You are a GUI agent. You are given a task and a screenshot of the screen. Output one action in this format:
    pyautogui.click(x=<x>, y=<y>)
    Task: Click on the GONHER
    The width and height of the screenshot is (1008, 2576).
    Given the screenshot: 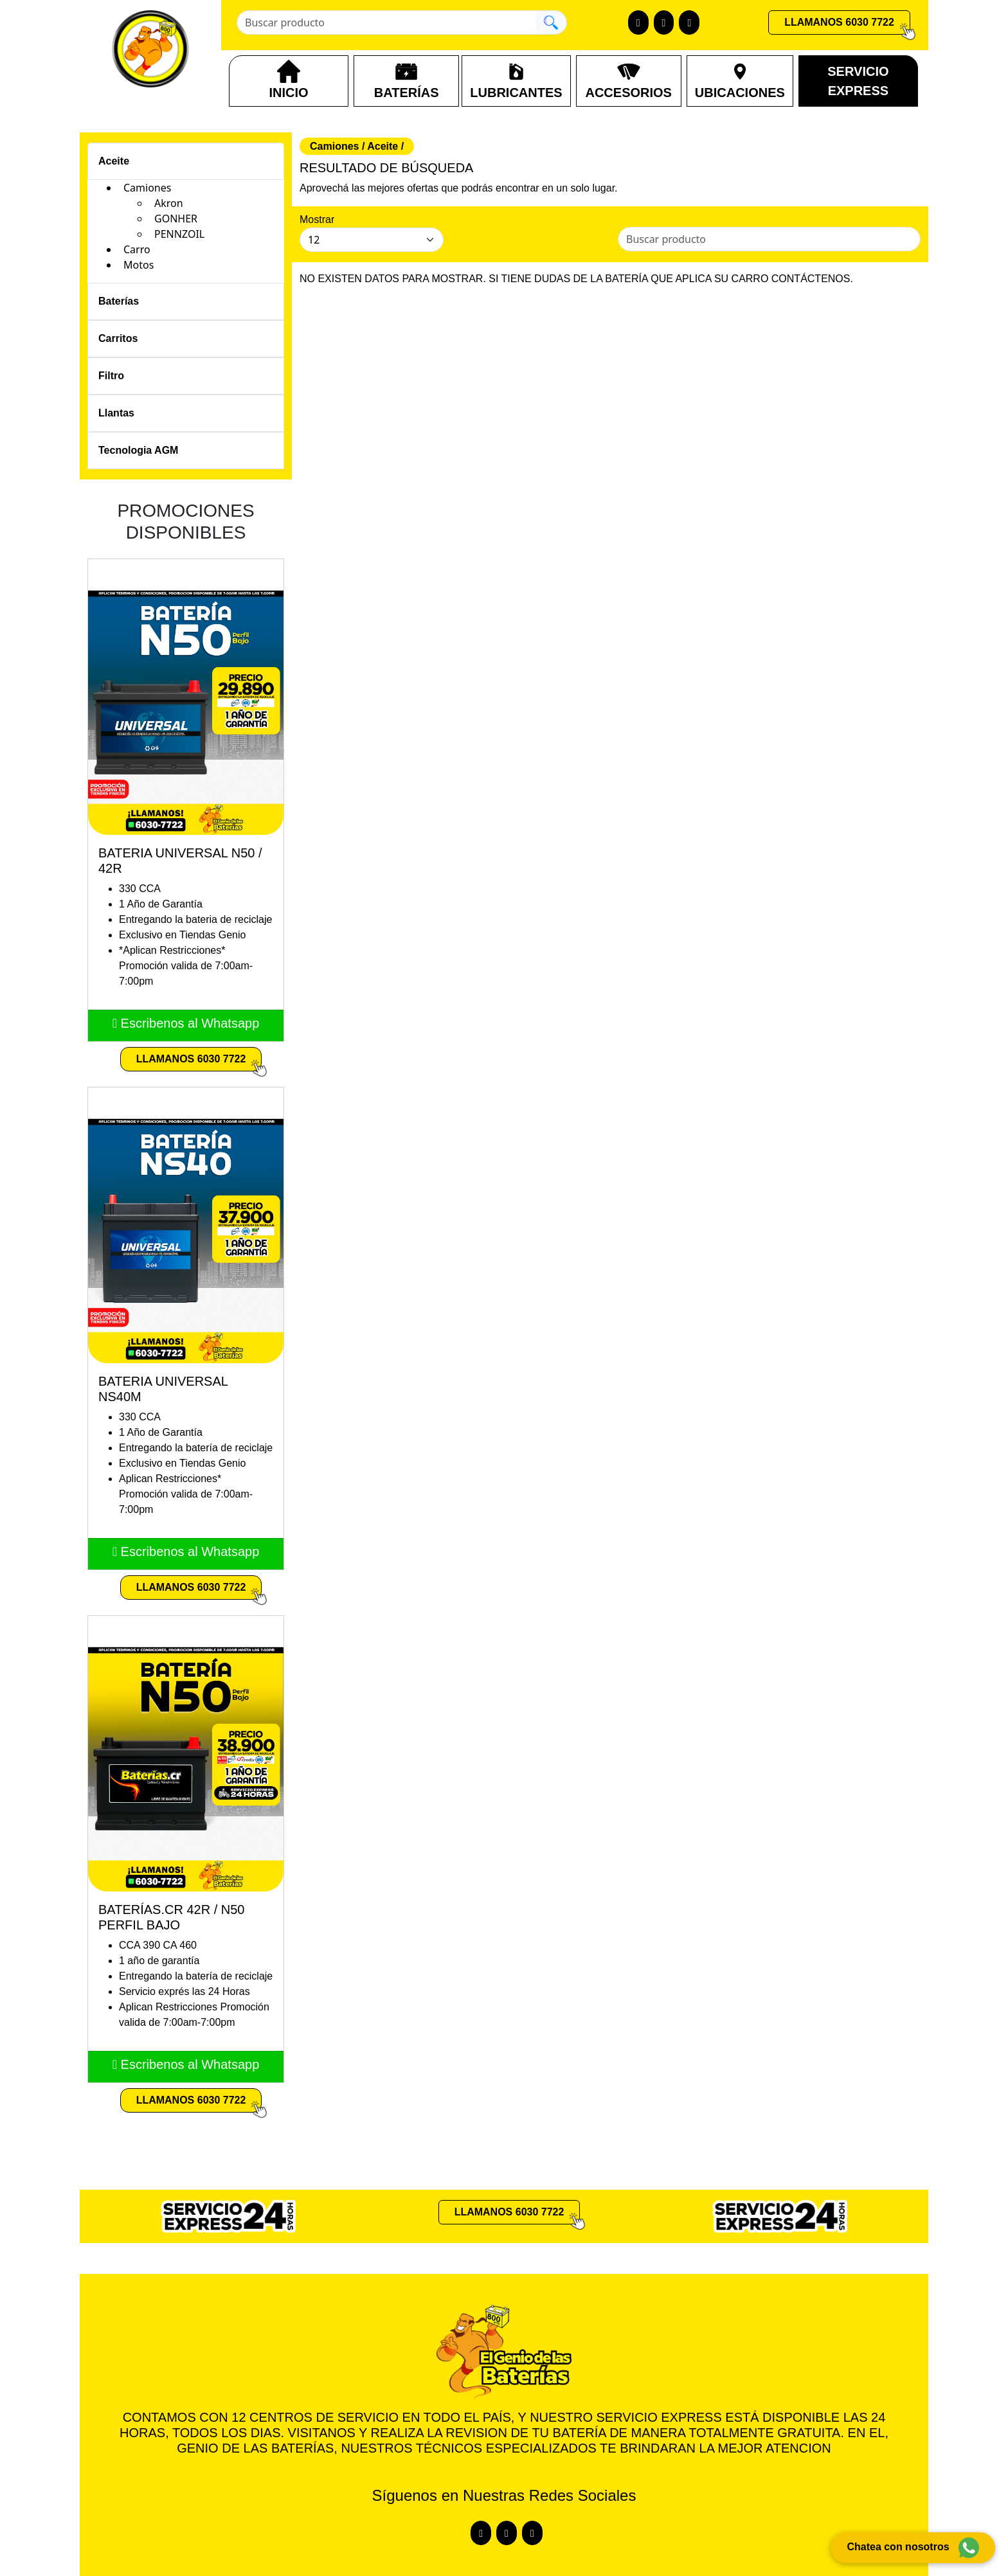 What is the action you would take?
    pyautogui.click(x=175, y=218)
    